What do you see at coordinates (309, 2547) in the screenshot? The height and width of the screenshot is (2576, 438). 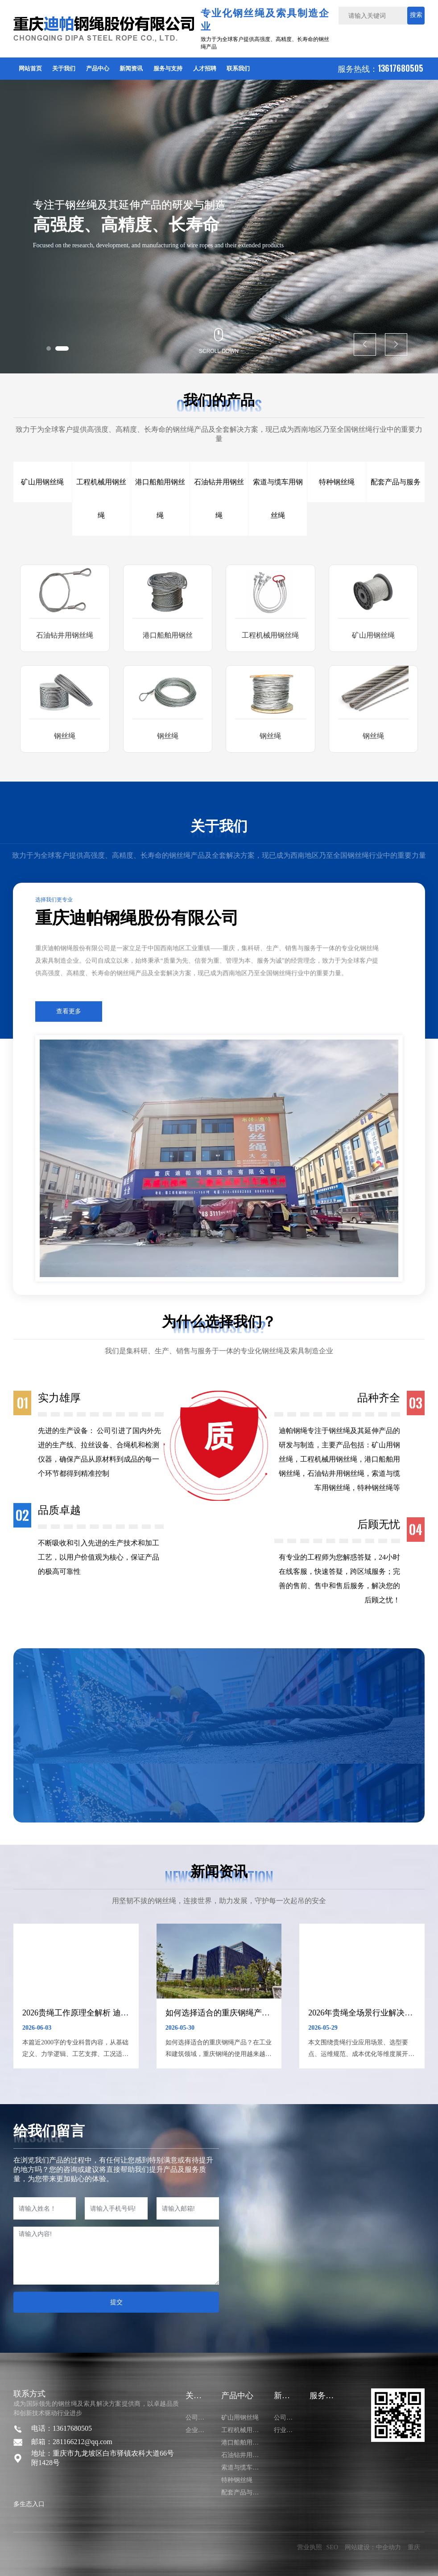 I see `营业执照` at bounding box center [309, 2547].